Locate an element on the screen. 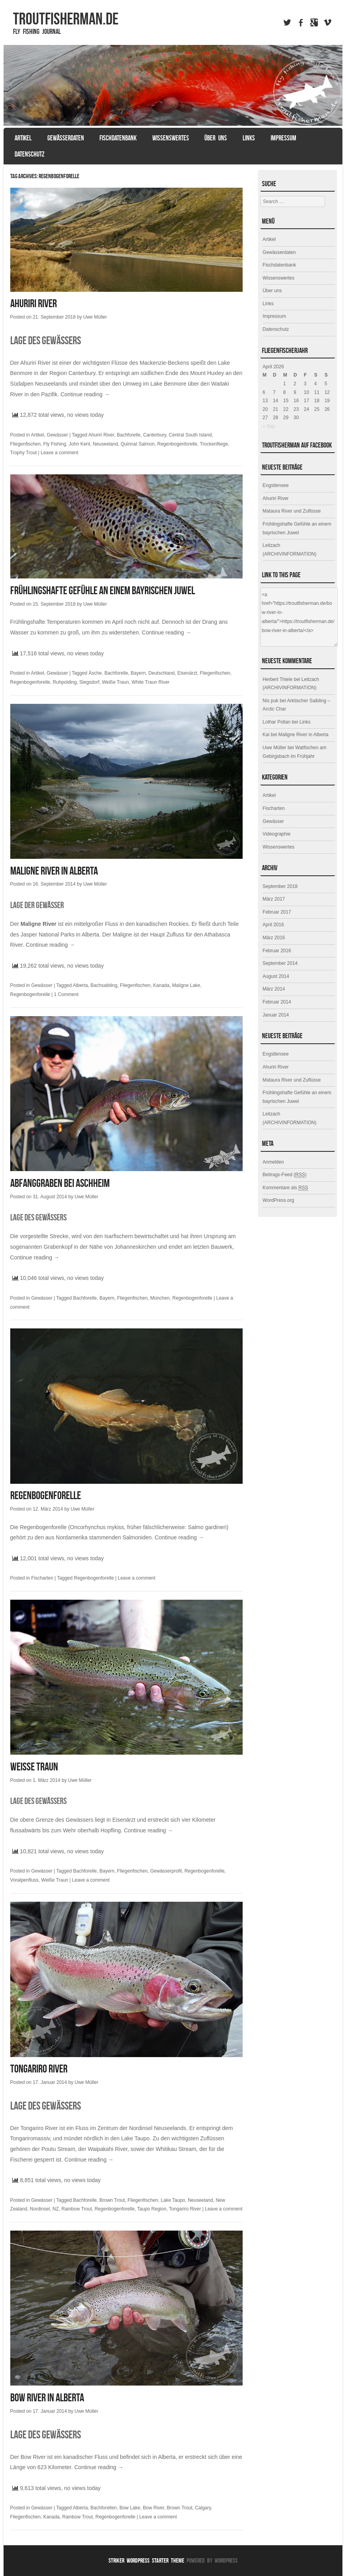 This screenshot has width=346, height=2576. Regenbogenforelle is located at coordinates (177, 444).